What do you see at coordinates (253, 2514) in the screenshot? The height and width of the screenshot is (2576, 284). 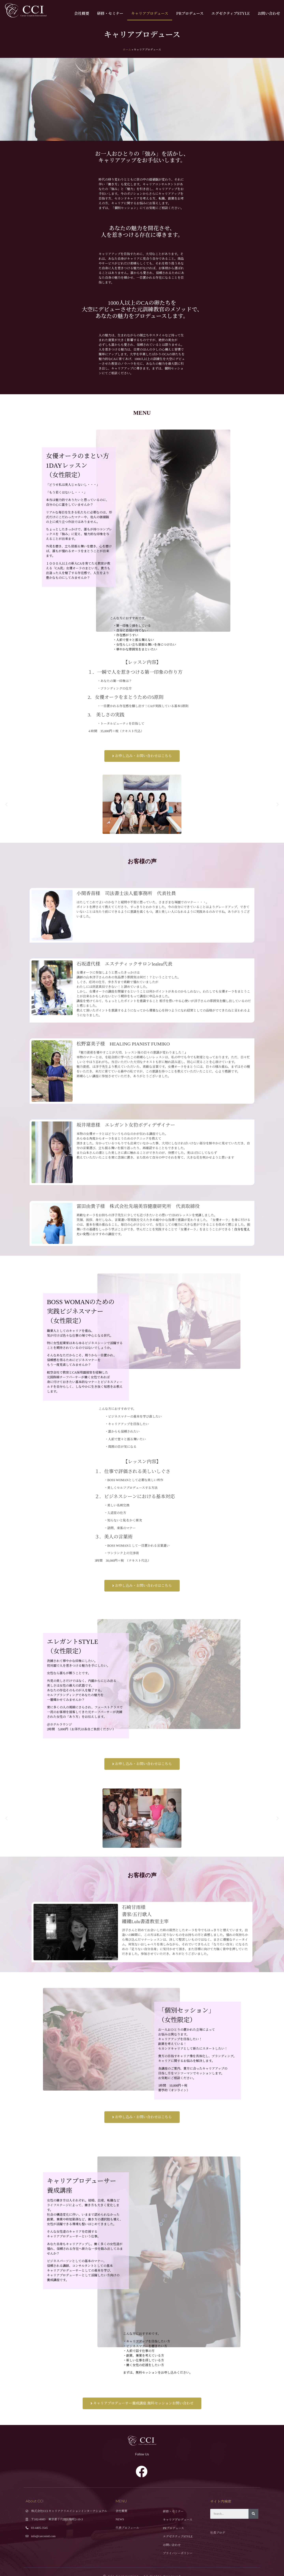 I see `[Search]` at bounding box center [253, 2514].